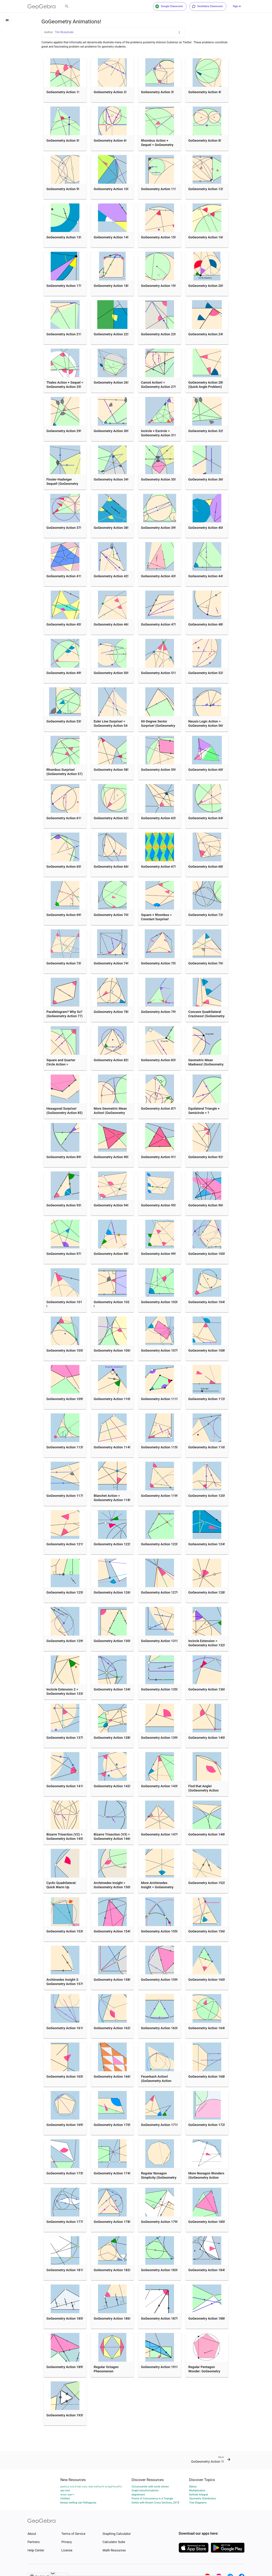 The image size is (272, 2576). I want to click on GoGeometry Action 165!, so click(64, 2077).